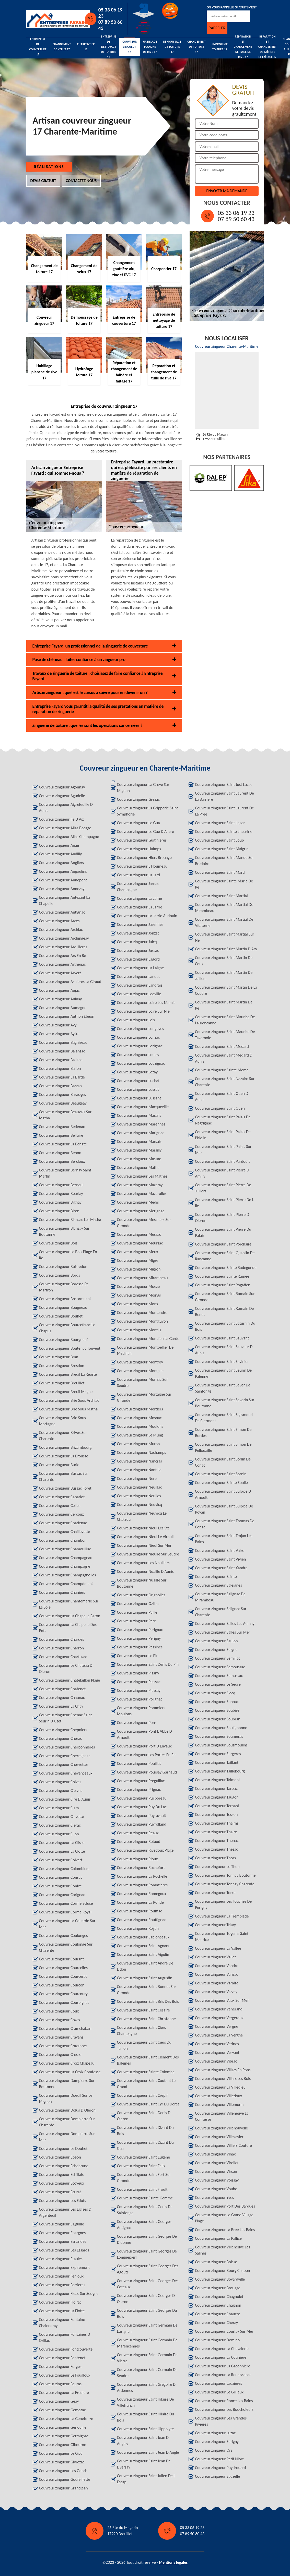  I want to click on Couvreur zingueur Fontcouverte, so click(66, 2349).